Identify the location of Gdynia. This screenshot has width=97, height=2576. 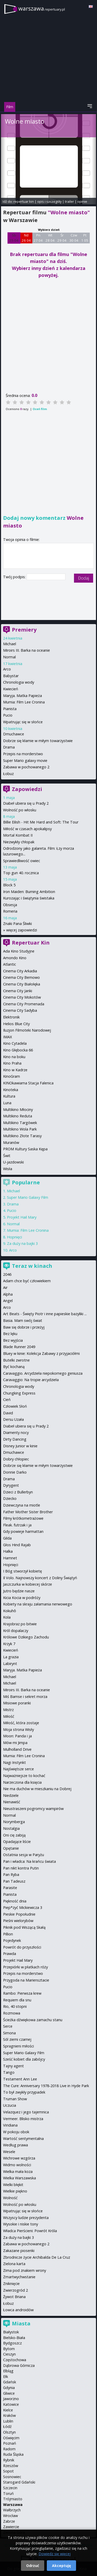
(9, 2387).